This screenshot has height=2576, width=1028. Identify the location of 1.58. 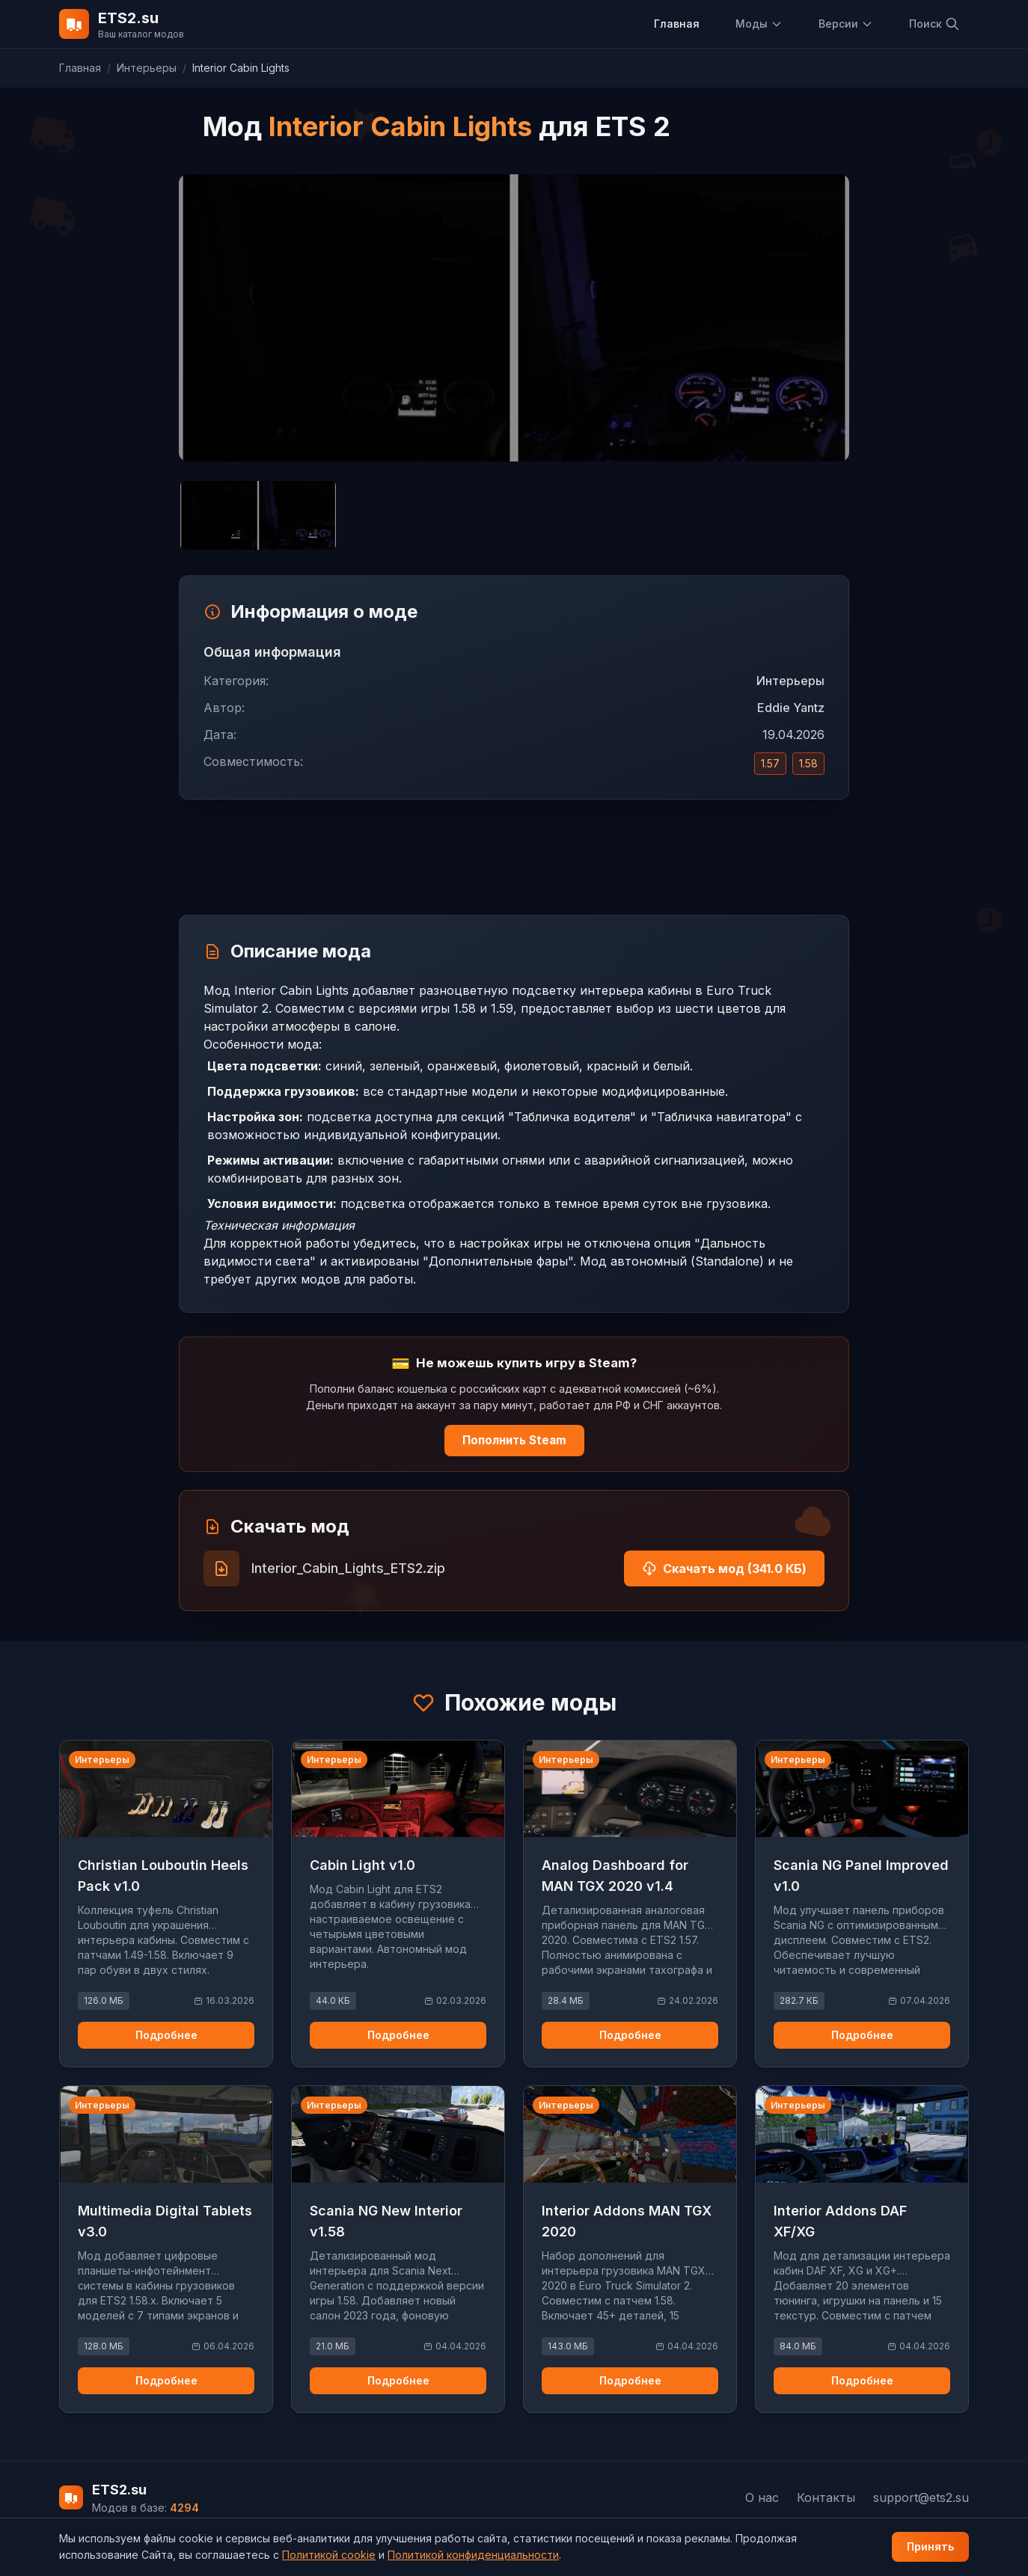
(808, 763).